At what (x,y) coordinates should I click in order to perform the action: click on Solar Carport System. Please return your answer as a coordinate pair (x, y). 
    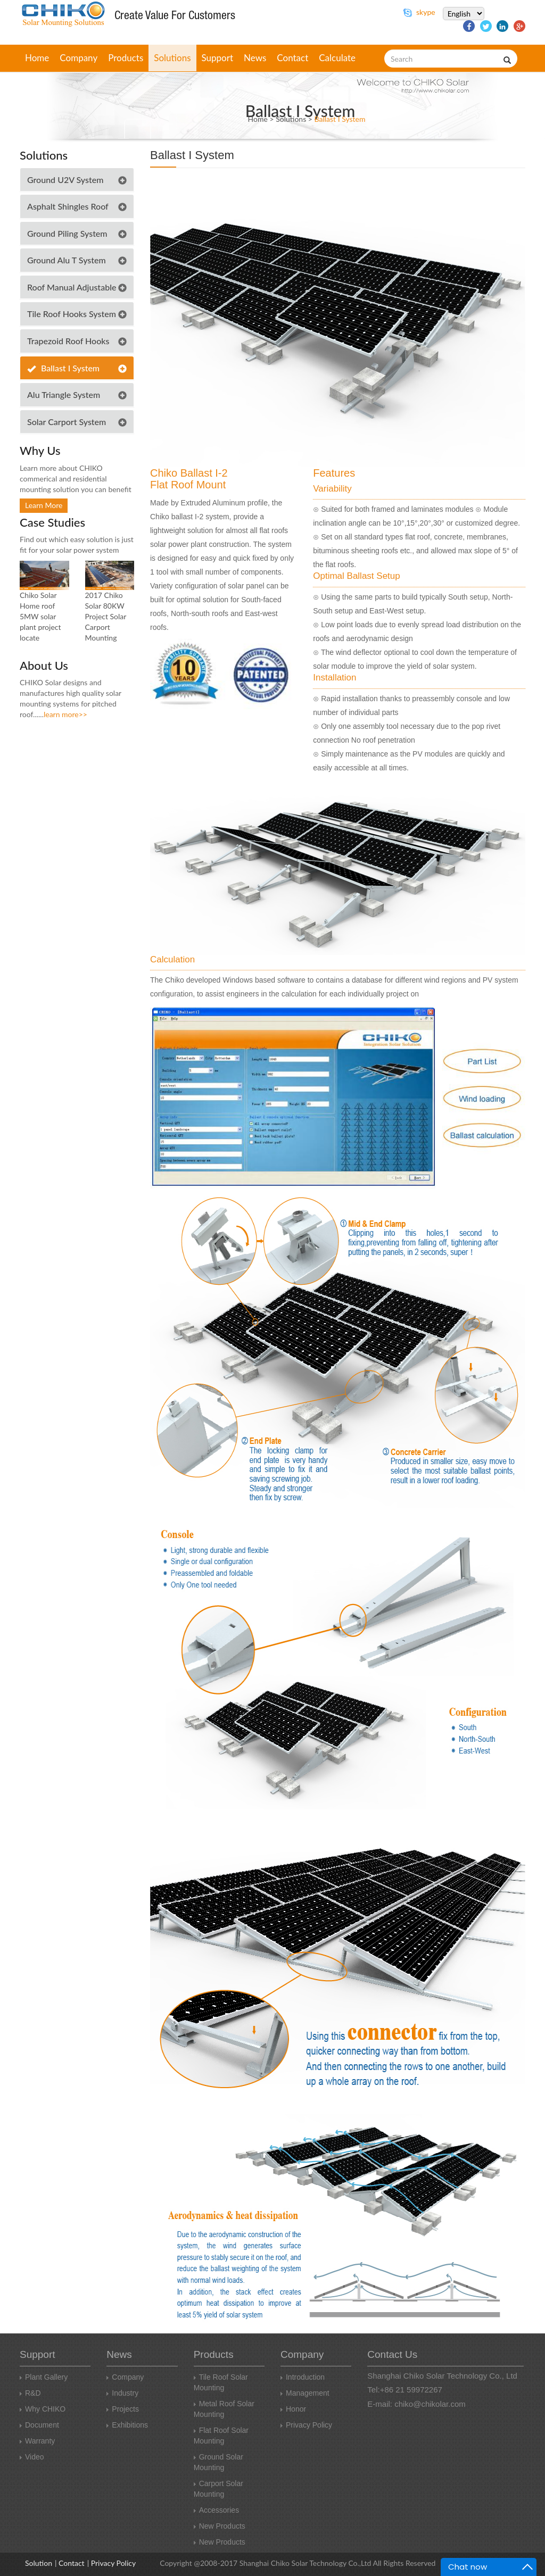
    Looking at the image, I should click on (66, 422).